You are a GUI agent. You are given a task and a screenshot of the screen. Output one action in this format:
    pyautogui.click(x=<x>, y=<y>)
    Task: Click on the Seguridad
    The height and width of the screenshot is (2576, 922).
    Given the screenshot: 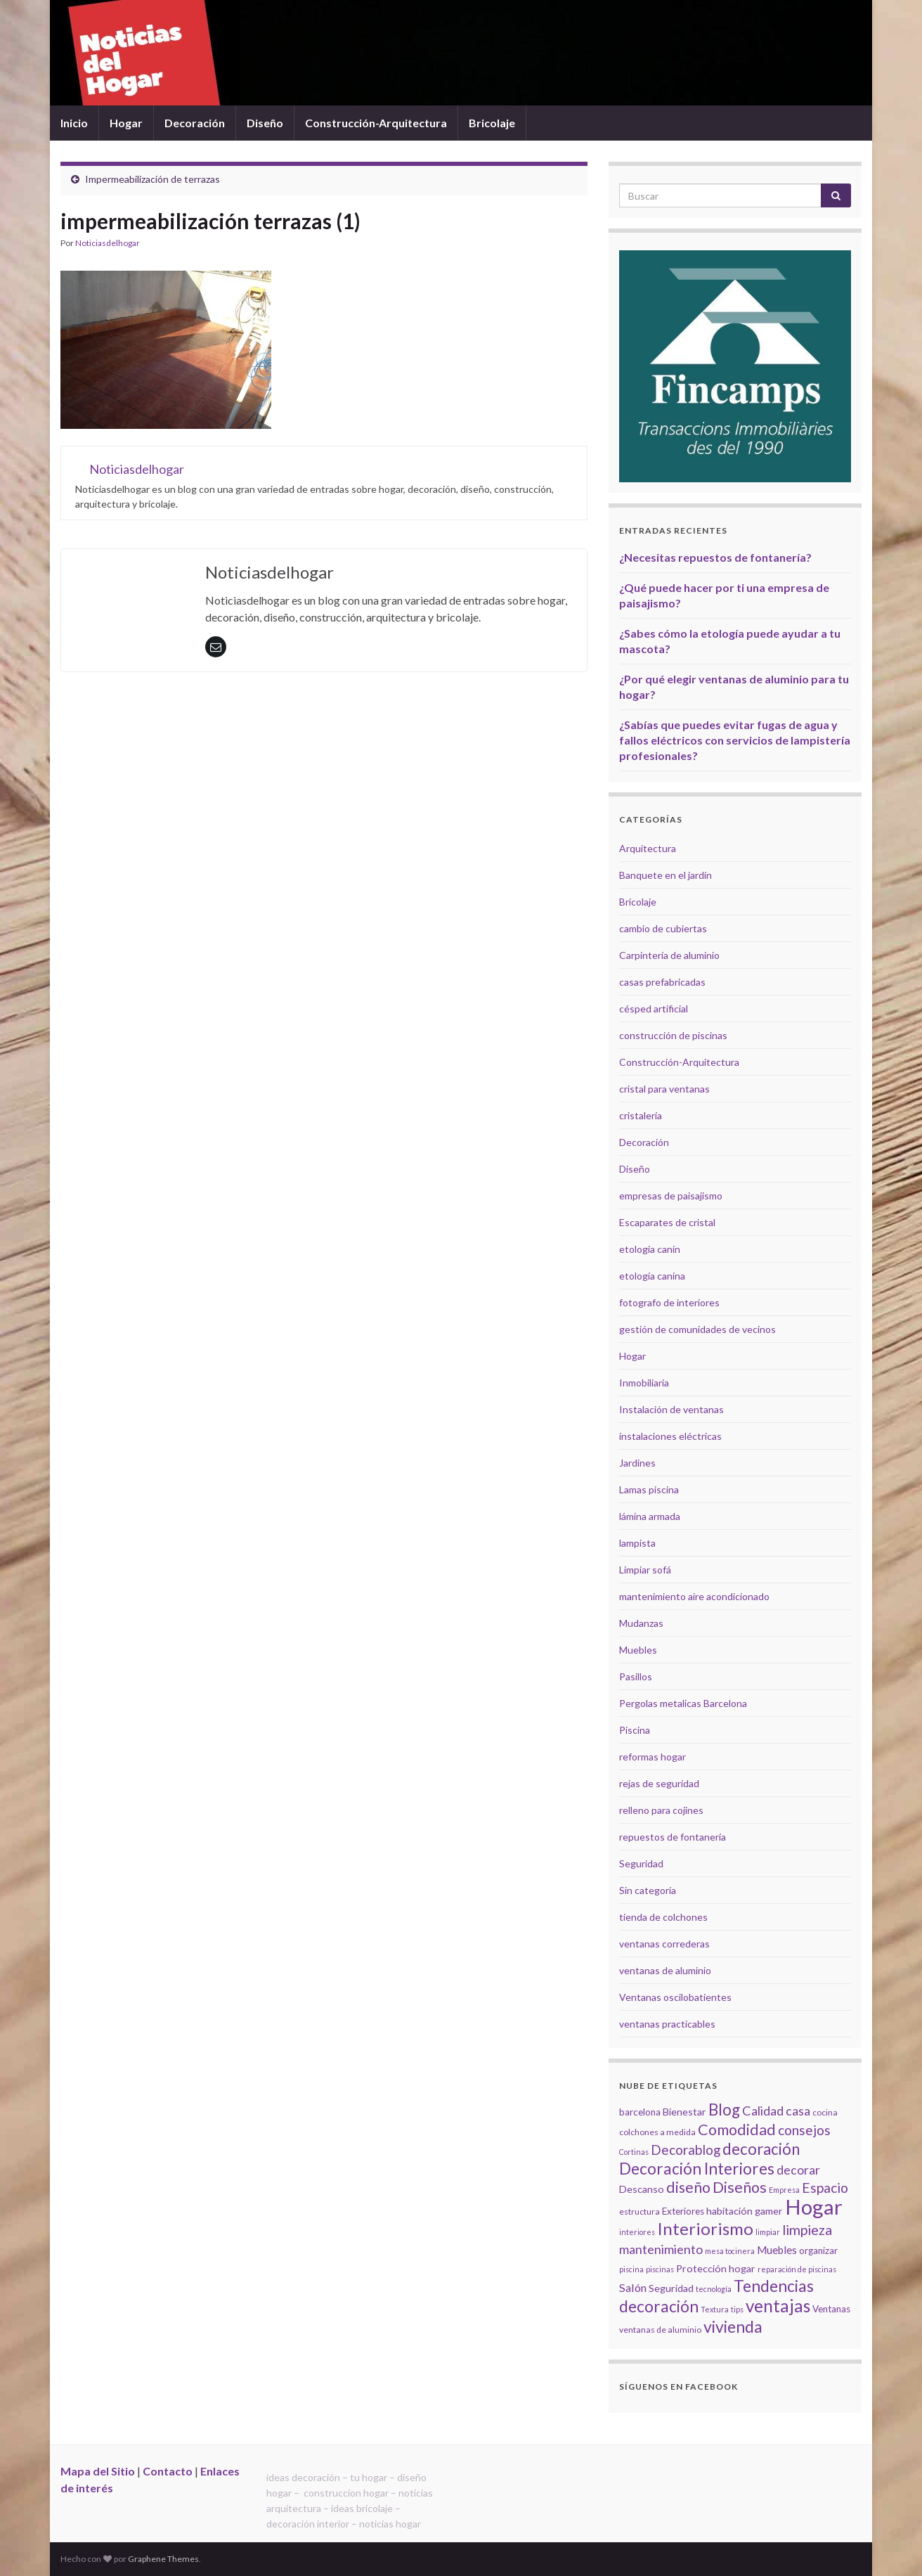 What is the action you would take?
    pyautogui.click(x=641, y=1863)
    